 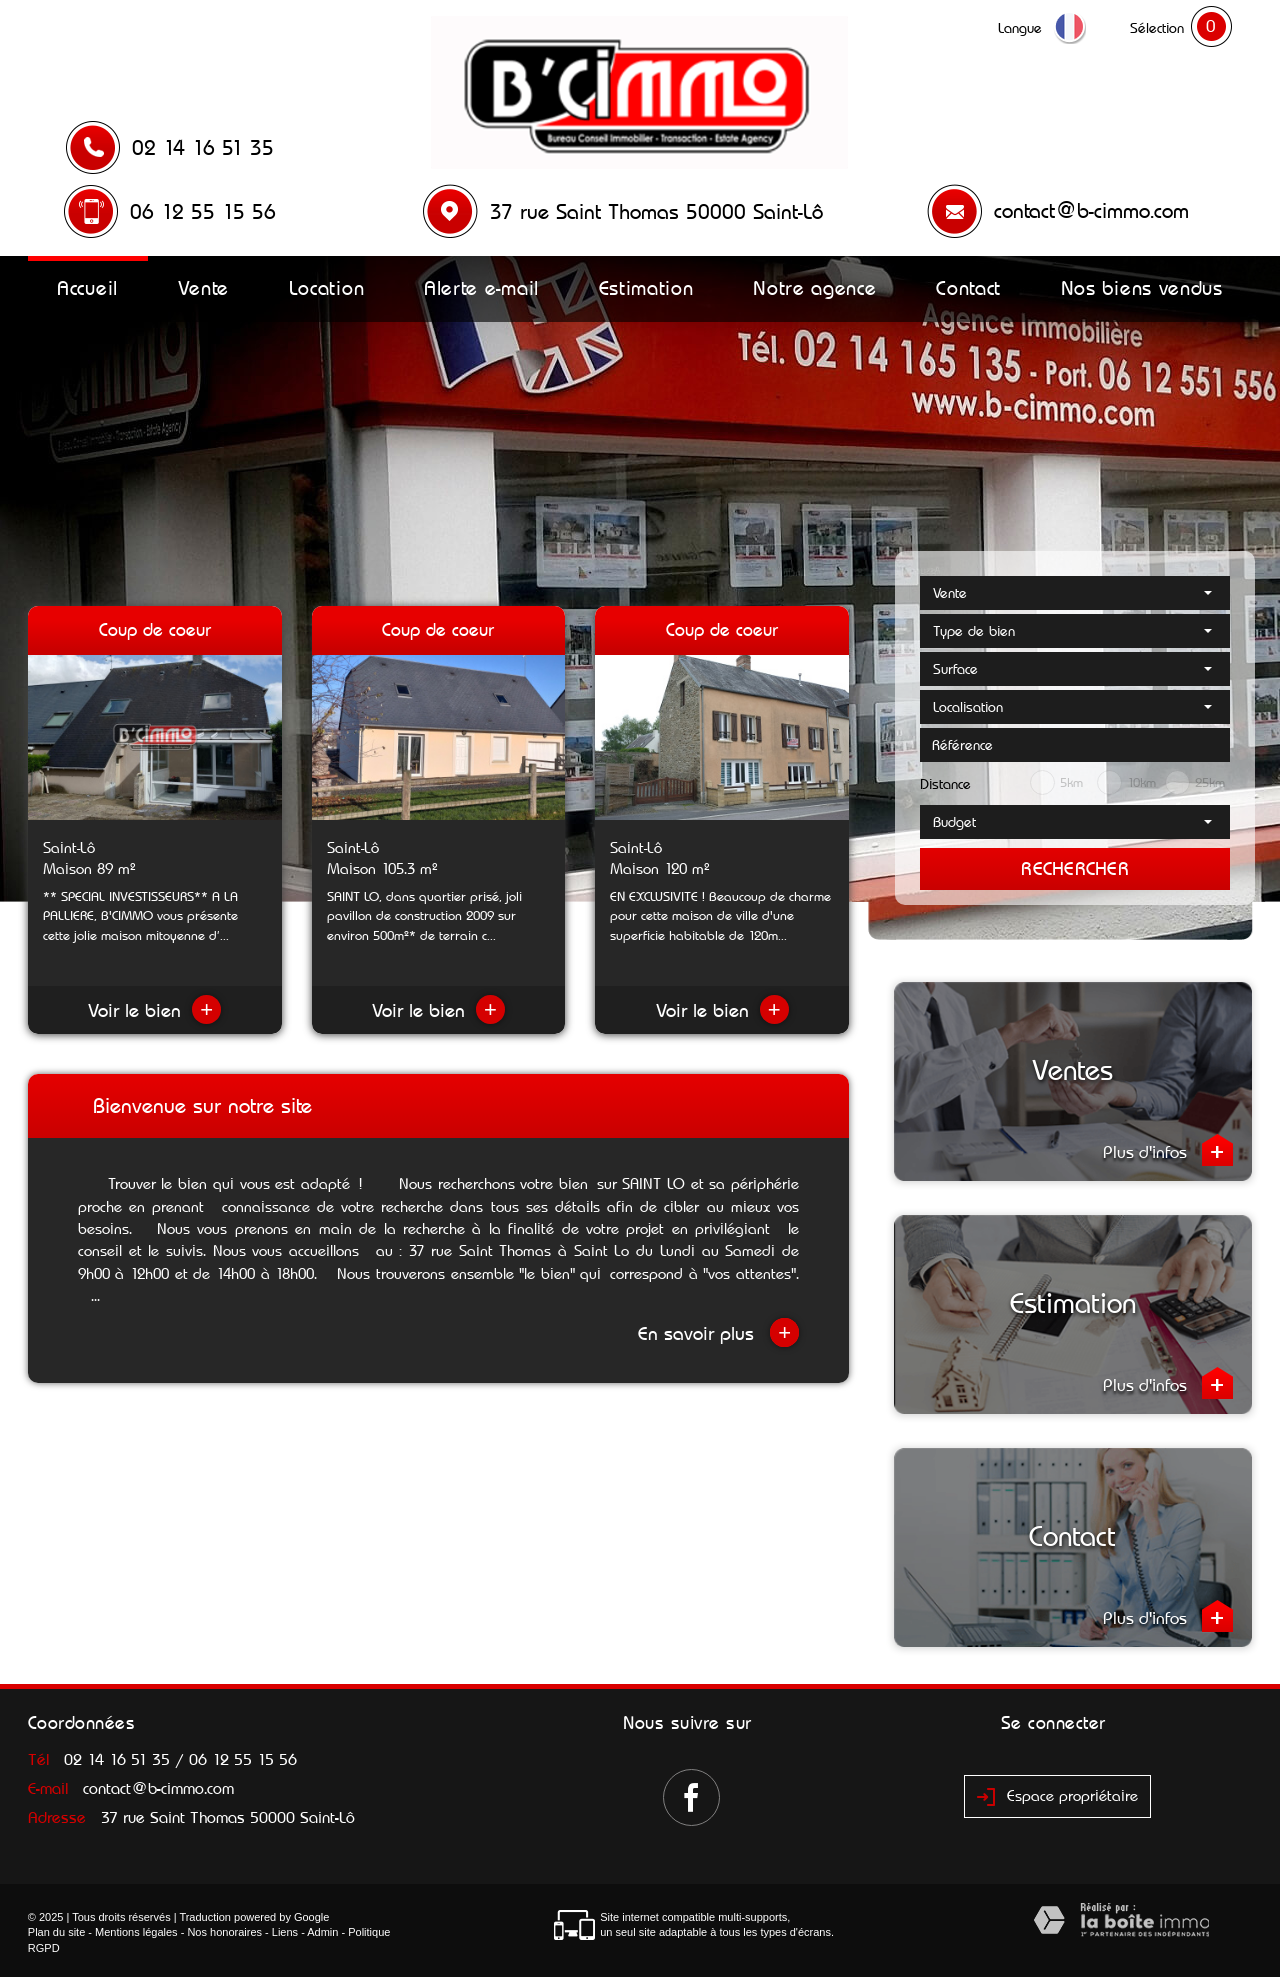 I want to click on Mentions légales, so click(x=136, y=1932).